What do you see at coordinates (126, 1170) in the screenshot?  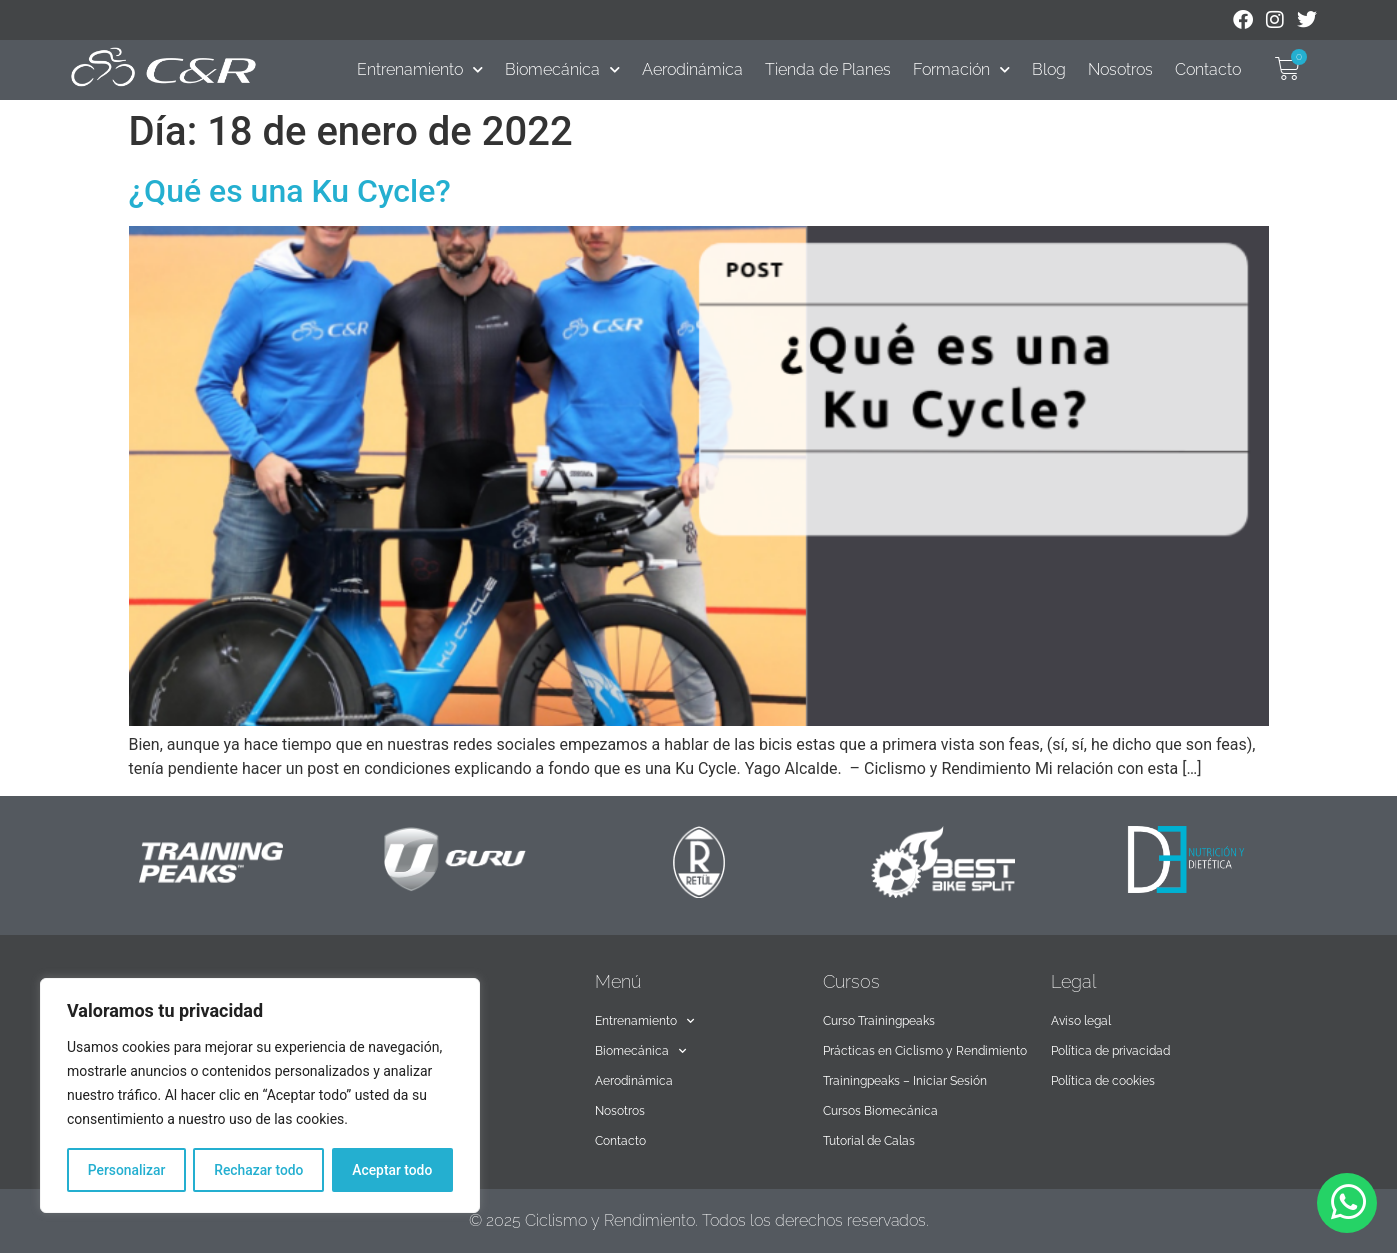 I see `Personalizar` at bounding box center [126, 1170].